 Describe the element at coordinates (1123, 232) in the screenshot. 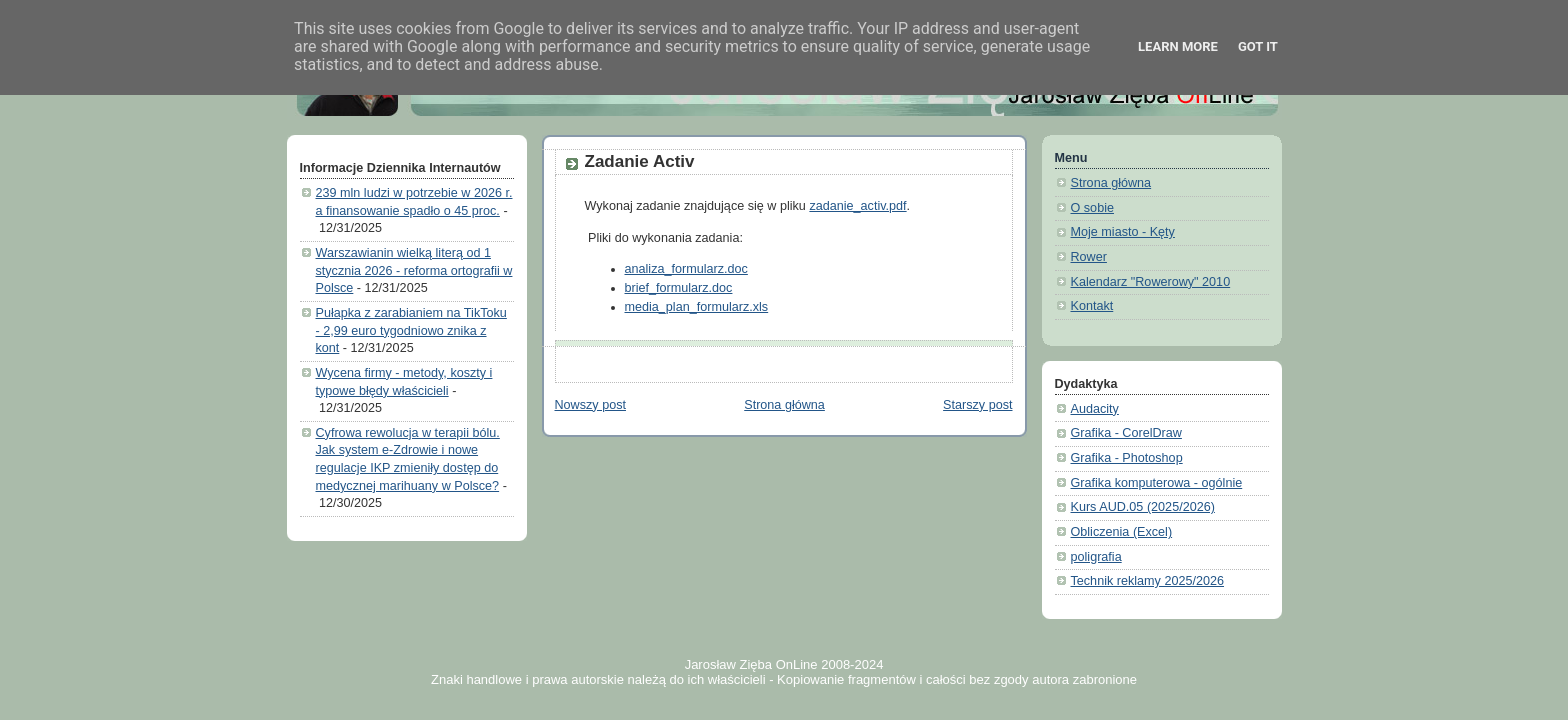

I see `Moje miasto - Kęty` at that location.